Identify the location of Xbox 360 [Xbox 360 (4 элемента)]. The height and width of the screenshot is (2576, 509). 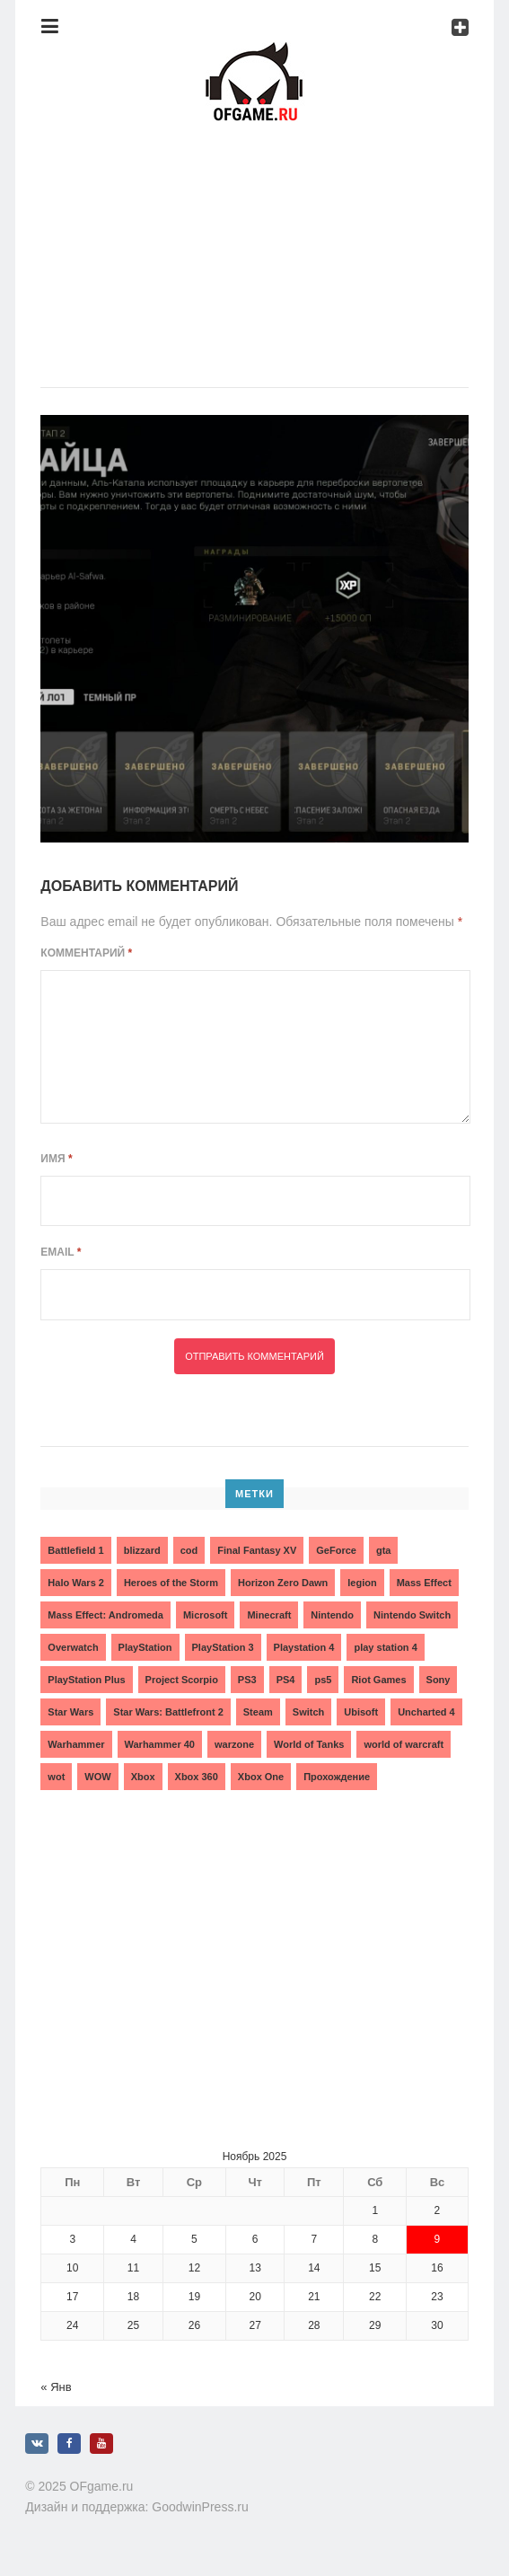
(196, 1776).